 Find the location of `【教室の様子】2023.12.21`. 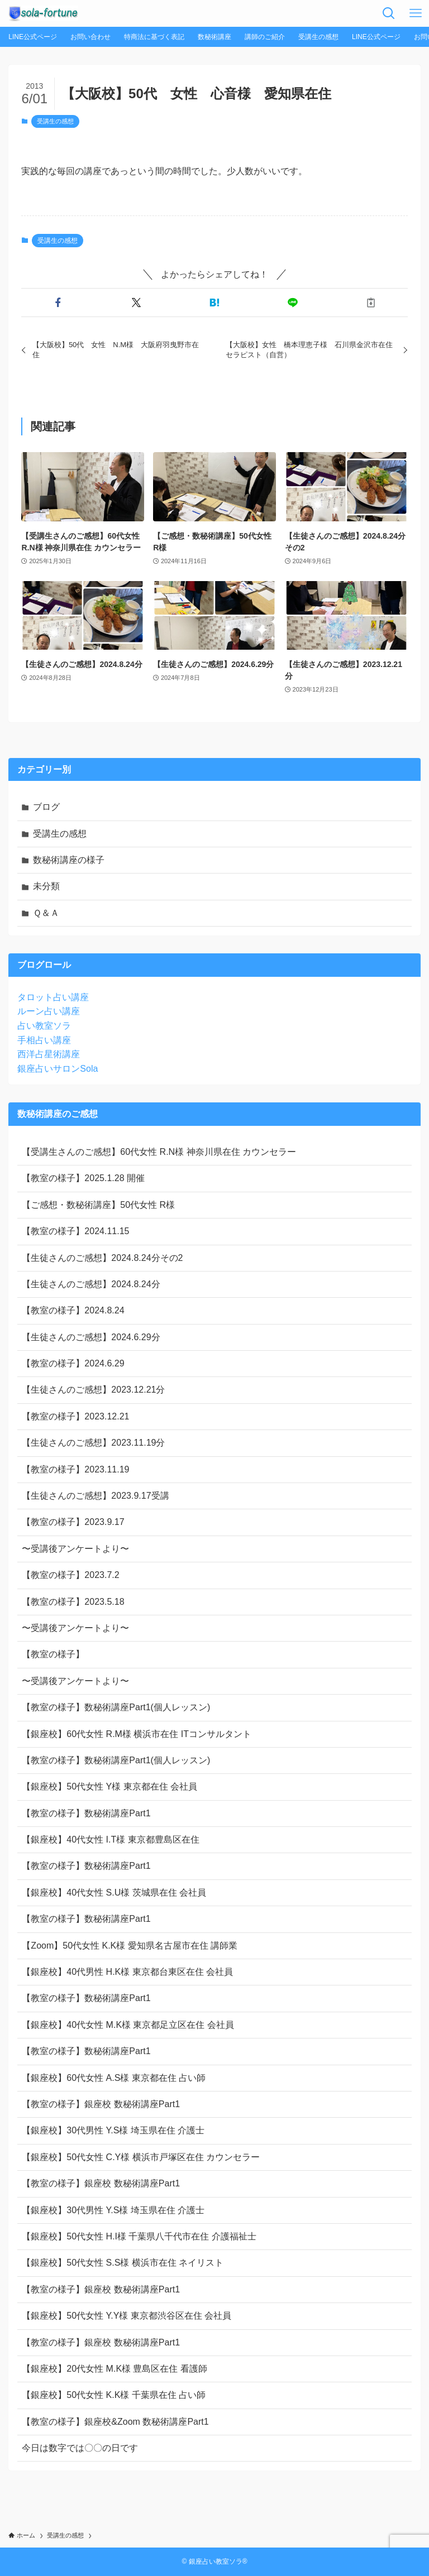

【教室の様子】2023.12.21 is located at coordinates (75, 1416).